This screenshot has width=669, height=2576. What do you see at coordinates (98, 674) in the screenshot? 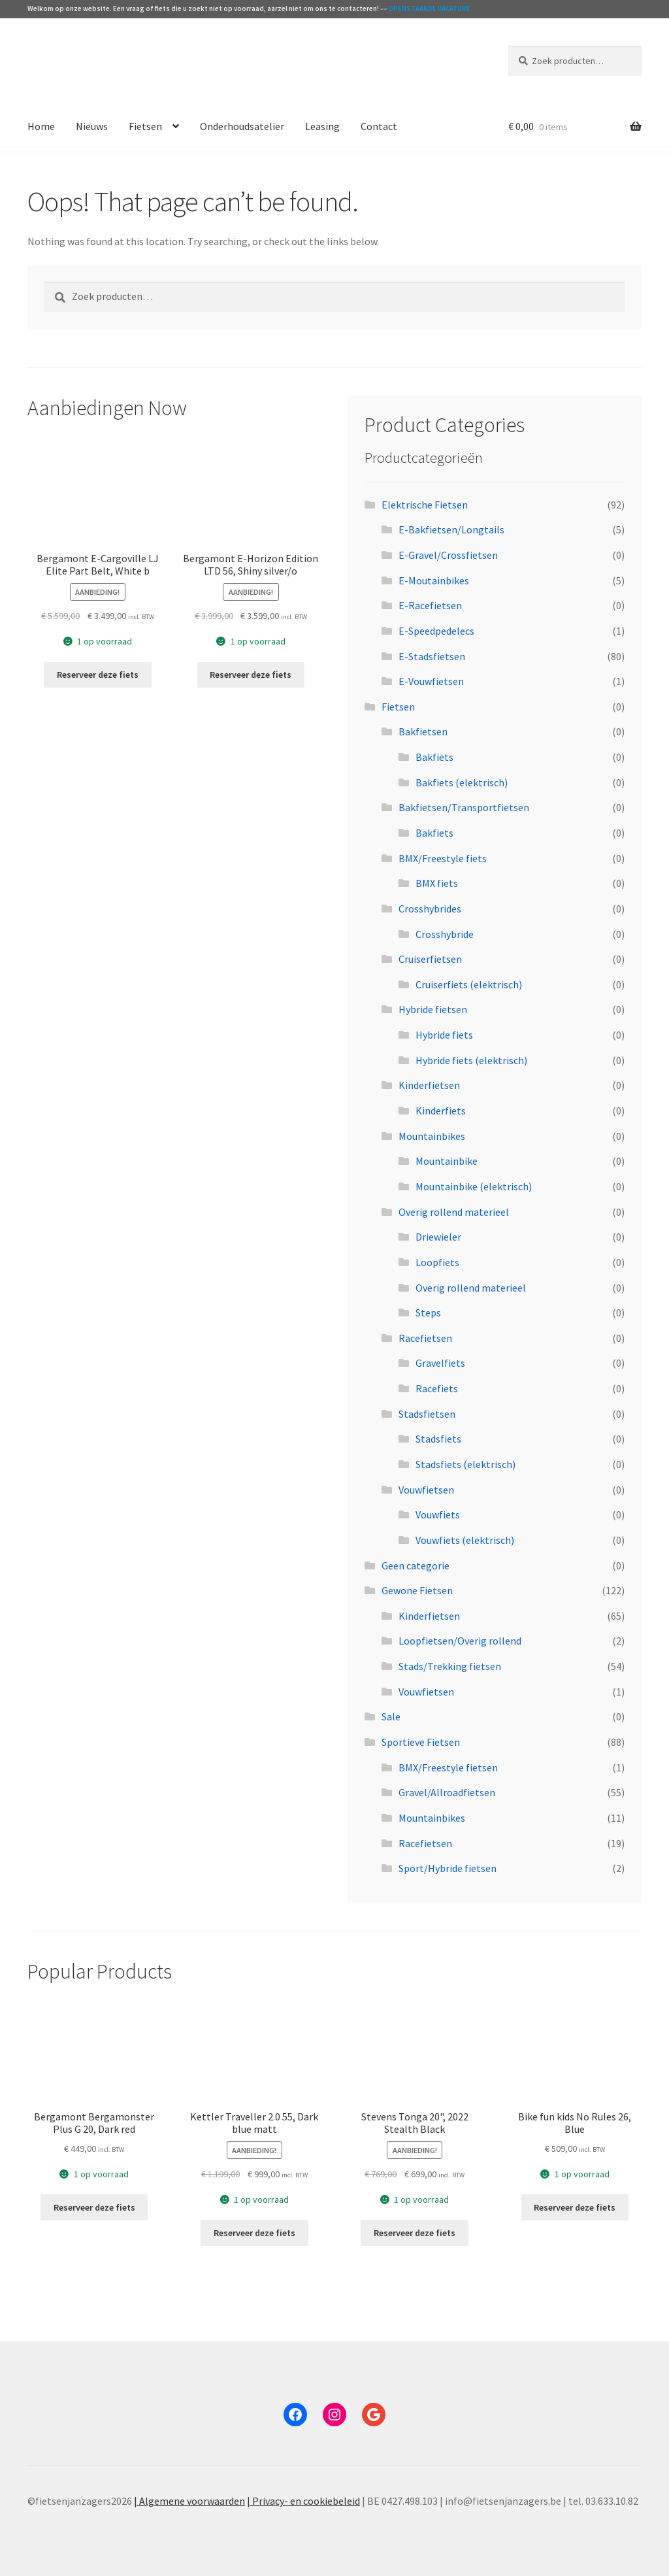
I see `Reserveer deze fiets [Toevoegen aan winkelwagen: “Bergamont E-Cargoville LJ Elite Part Belt, White b“]` at bounding box center [98, 674].